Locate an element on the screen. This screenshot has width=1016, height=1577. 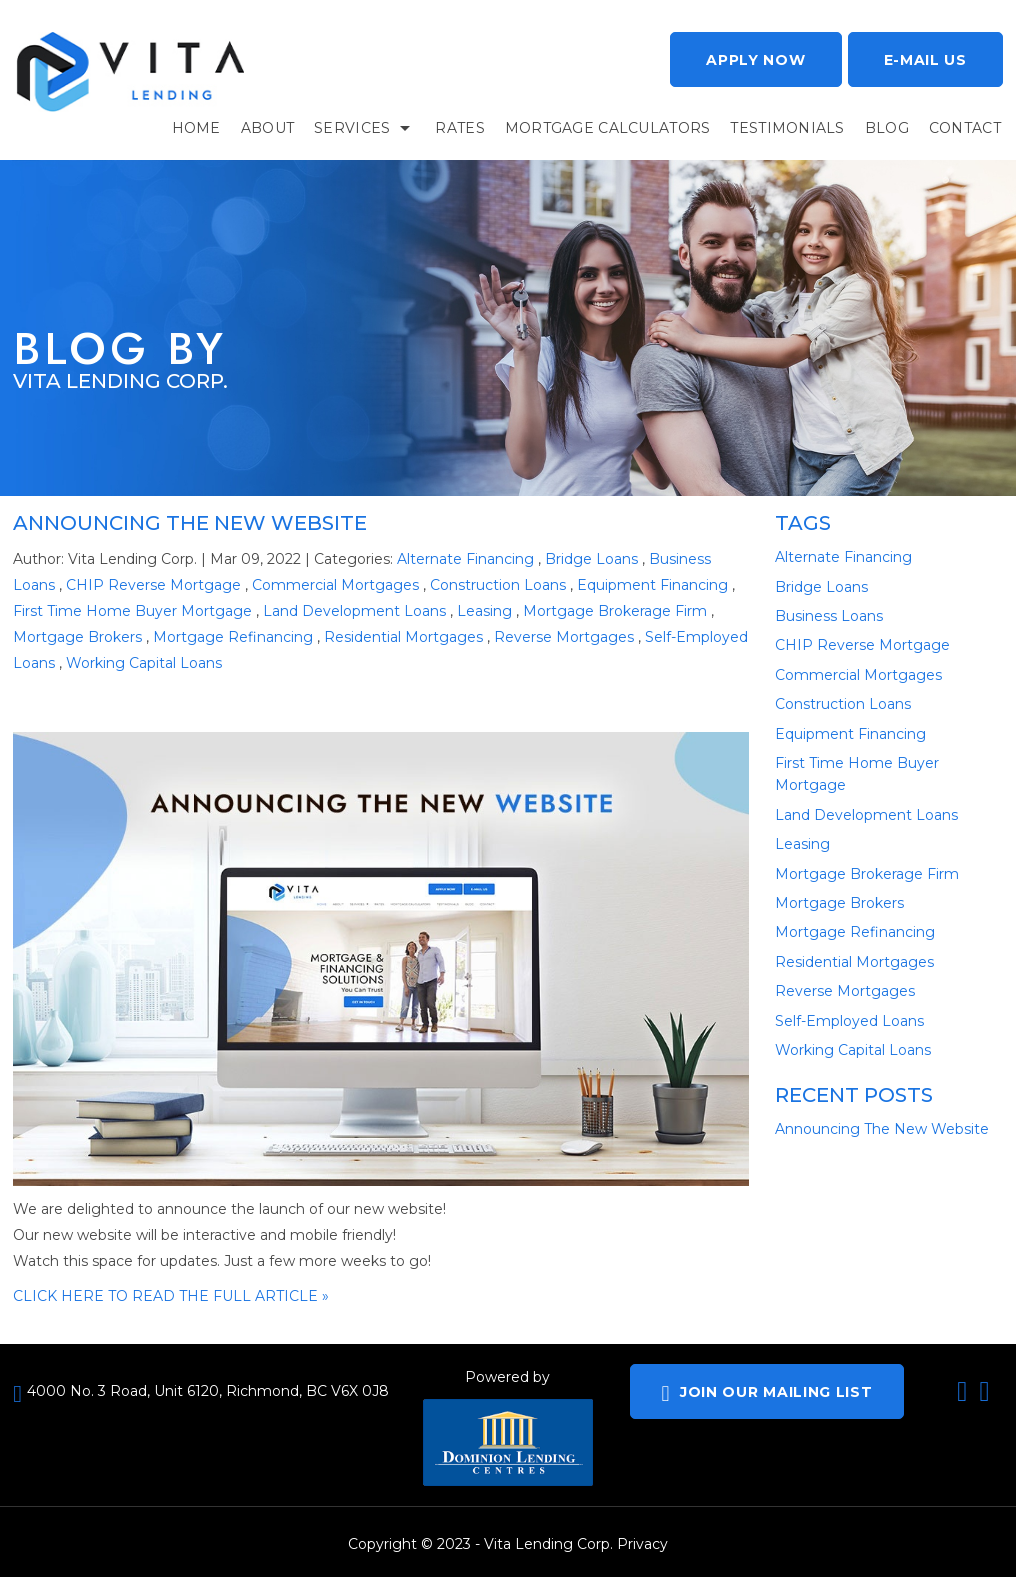
BLOG is located at coordinates (887, 128).